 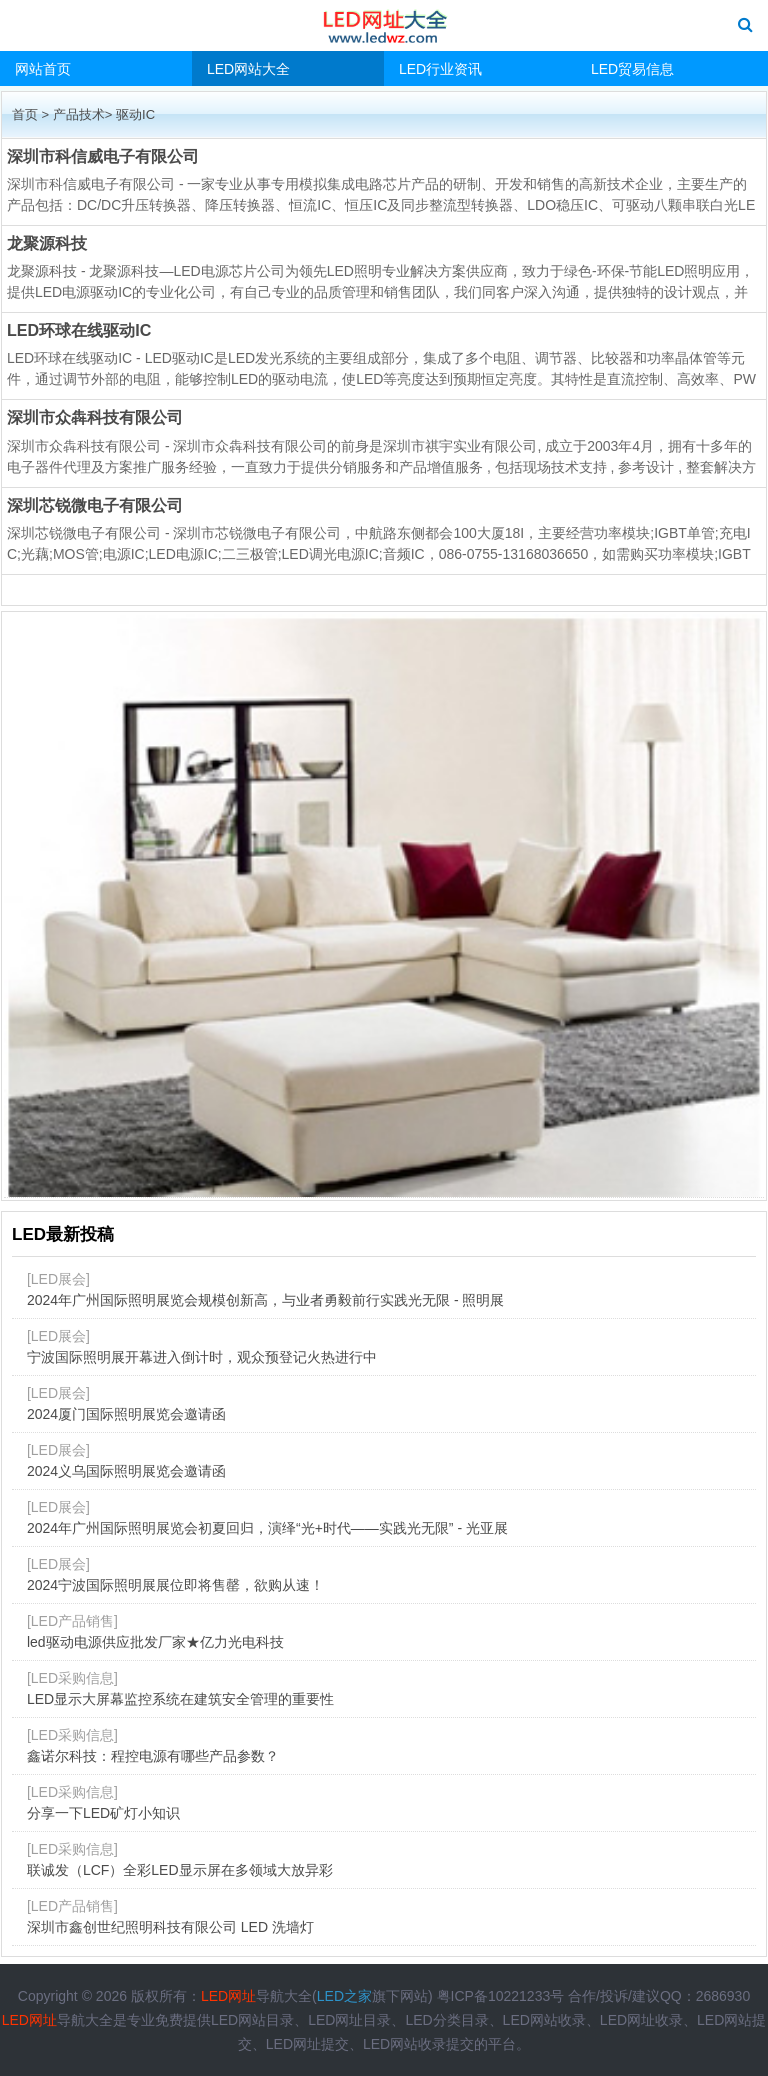 I want to click on LED贸易信息, so click(x=632, y=69).